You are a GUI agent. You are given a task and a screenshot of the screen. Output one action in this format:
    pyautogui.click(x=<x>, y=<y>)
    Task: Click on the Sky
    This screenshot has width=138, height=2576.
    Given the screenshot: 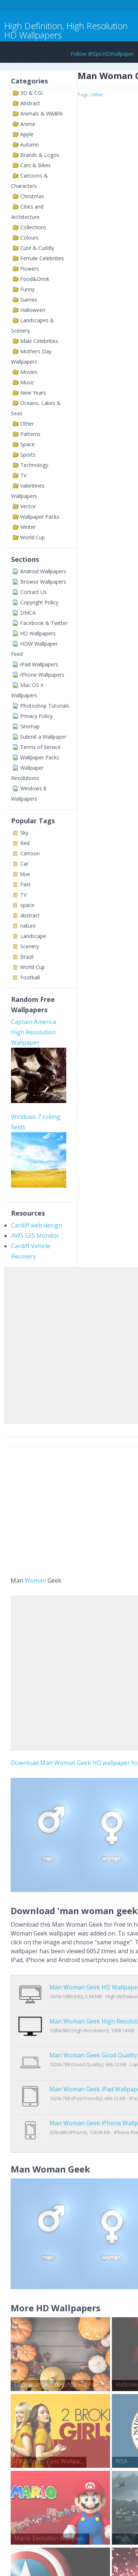 What is the action you would take?
    pyautogui.click(x=24, y=832)
    